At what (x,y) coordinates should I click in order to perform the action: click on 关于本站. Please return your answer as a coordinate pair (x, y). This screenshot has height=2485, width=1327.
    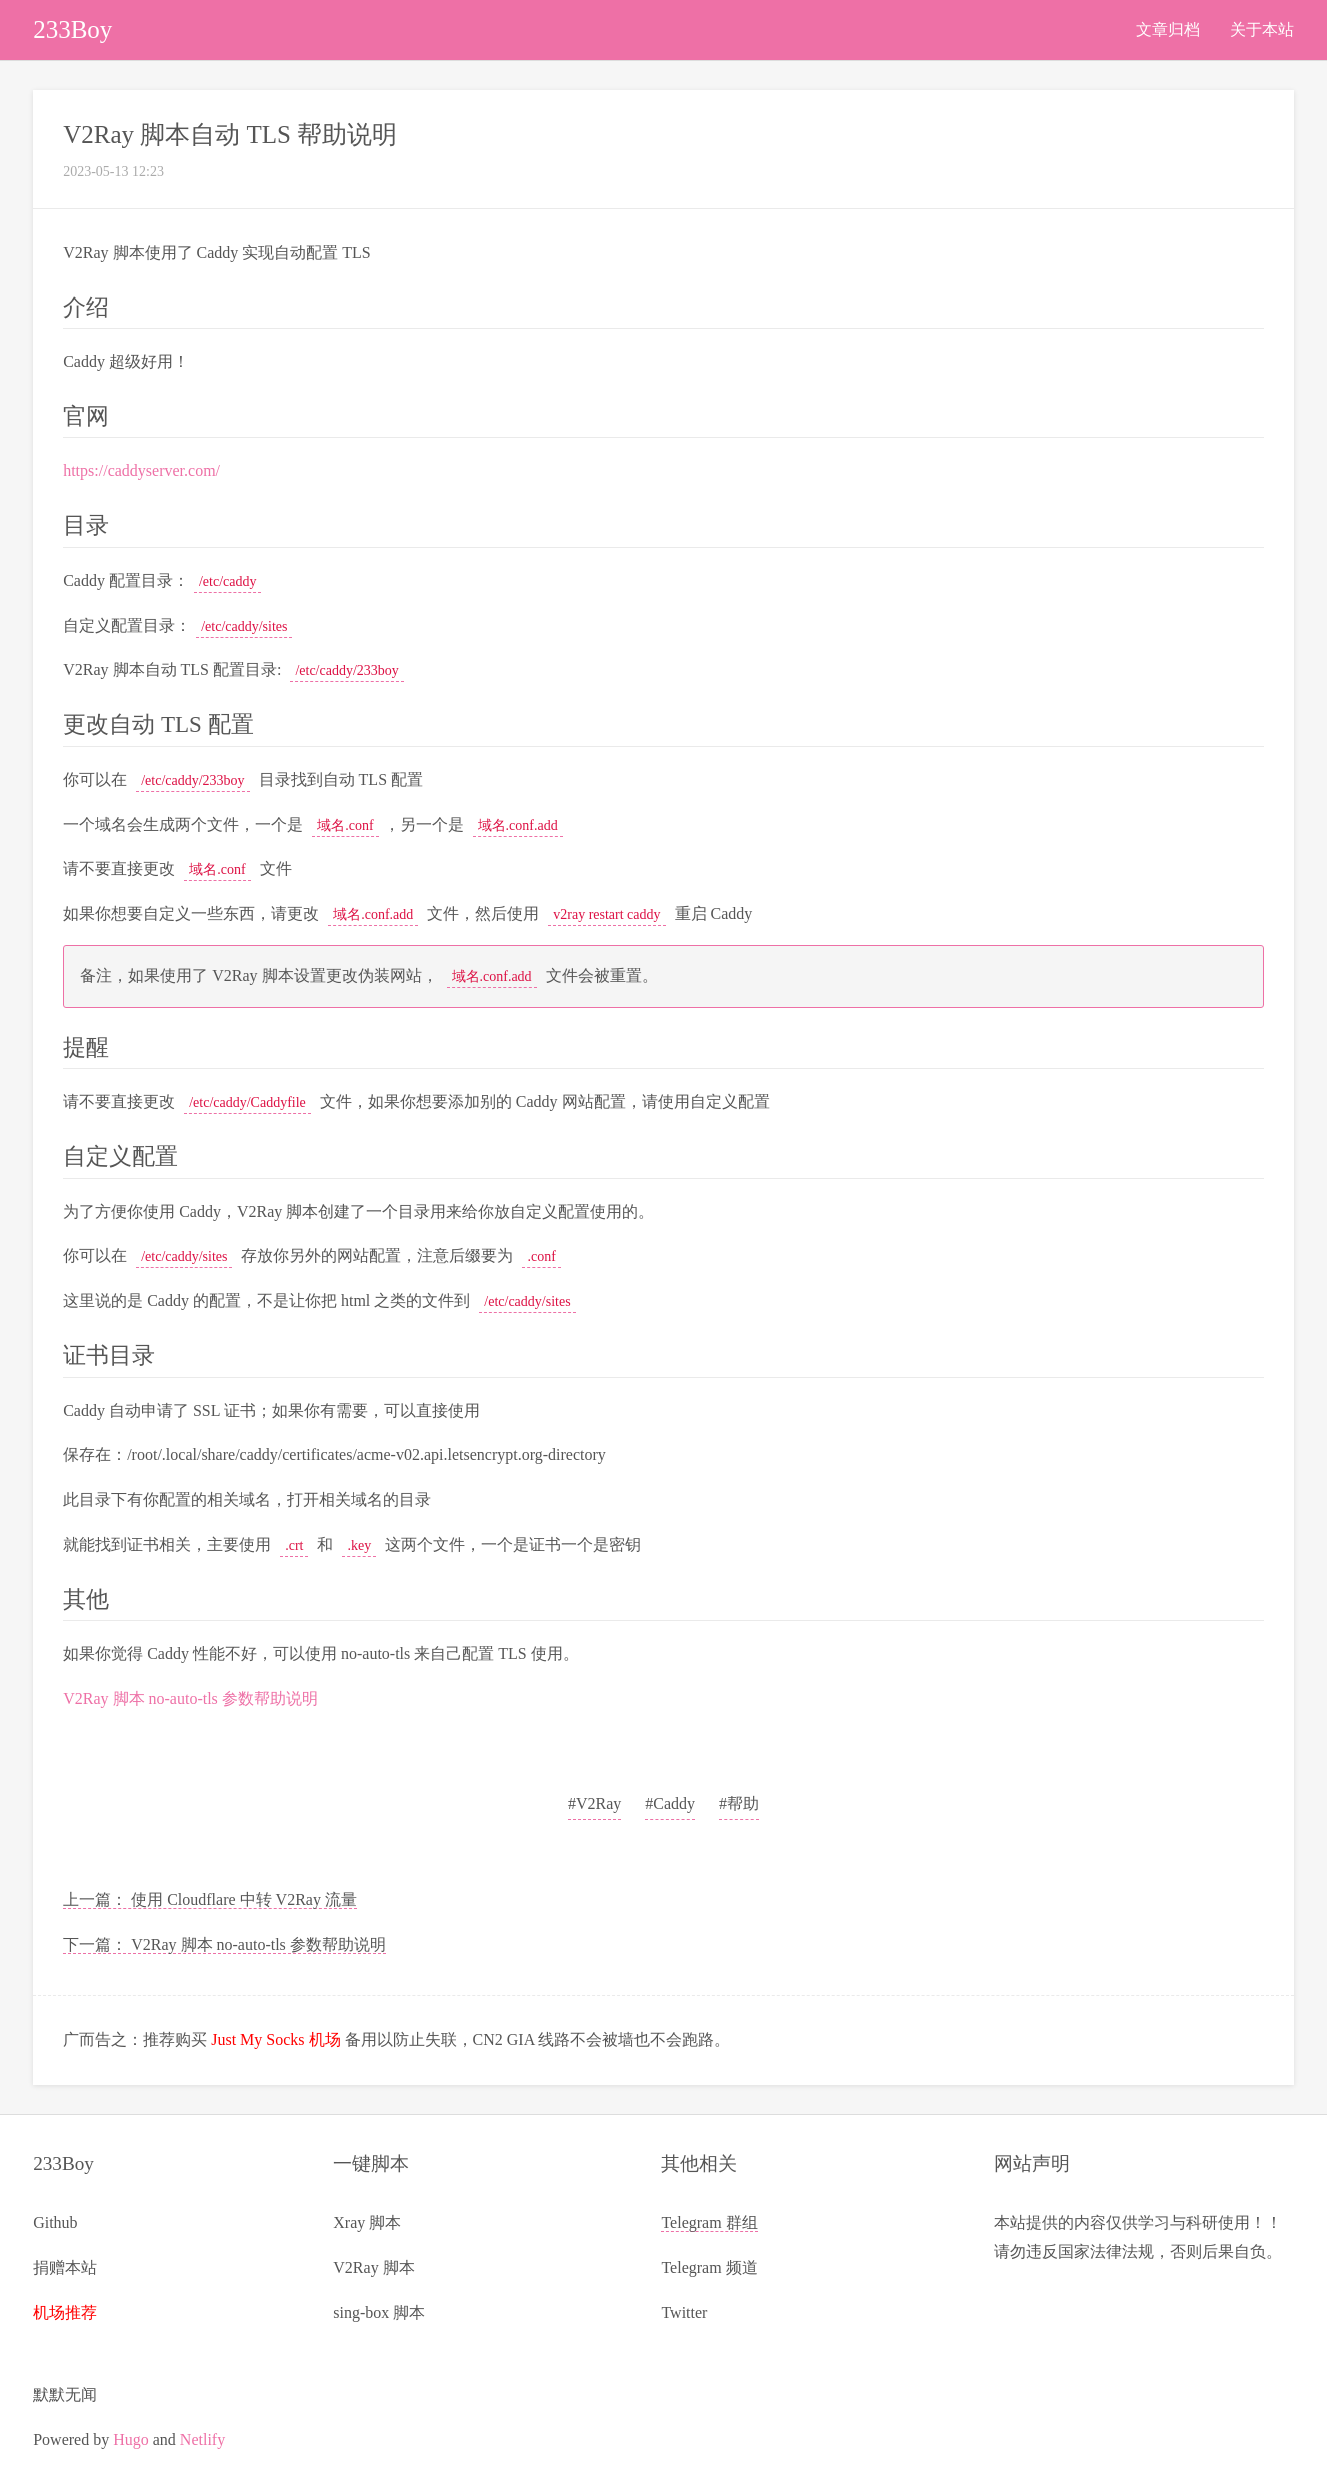
    Looking at the image, I should click on (1262, 29).